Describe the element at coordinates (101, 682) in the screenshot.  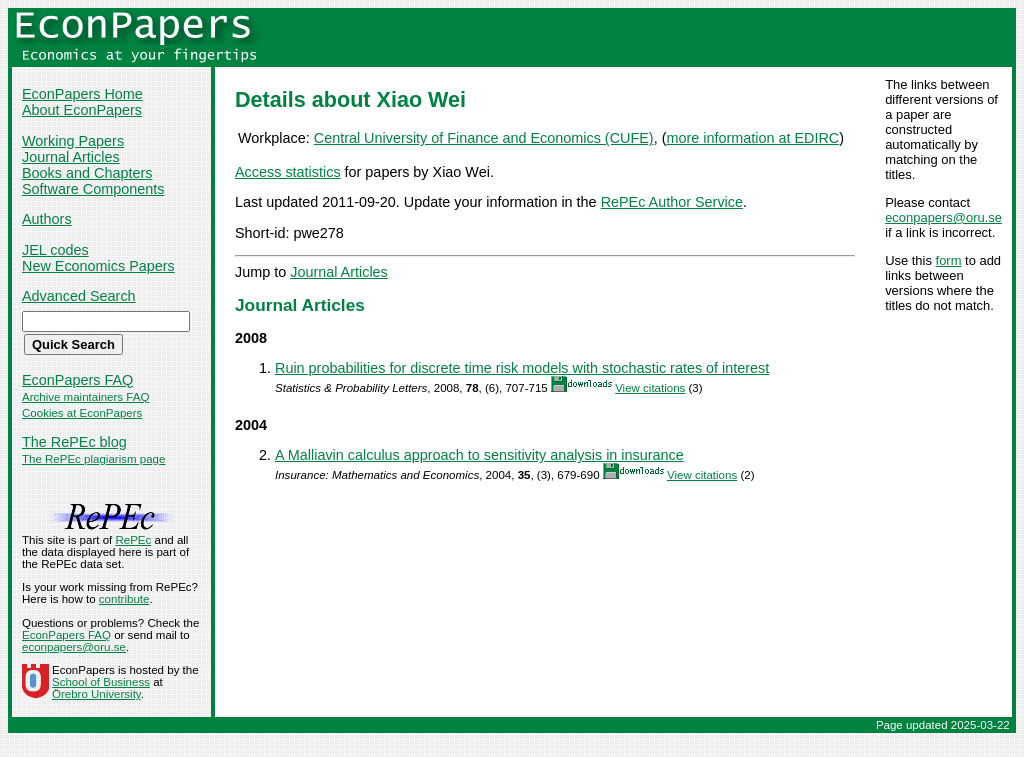
I see `School of Business` at that location.